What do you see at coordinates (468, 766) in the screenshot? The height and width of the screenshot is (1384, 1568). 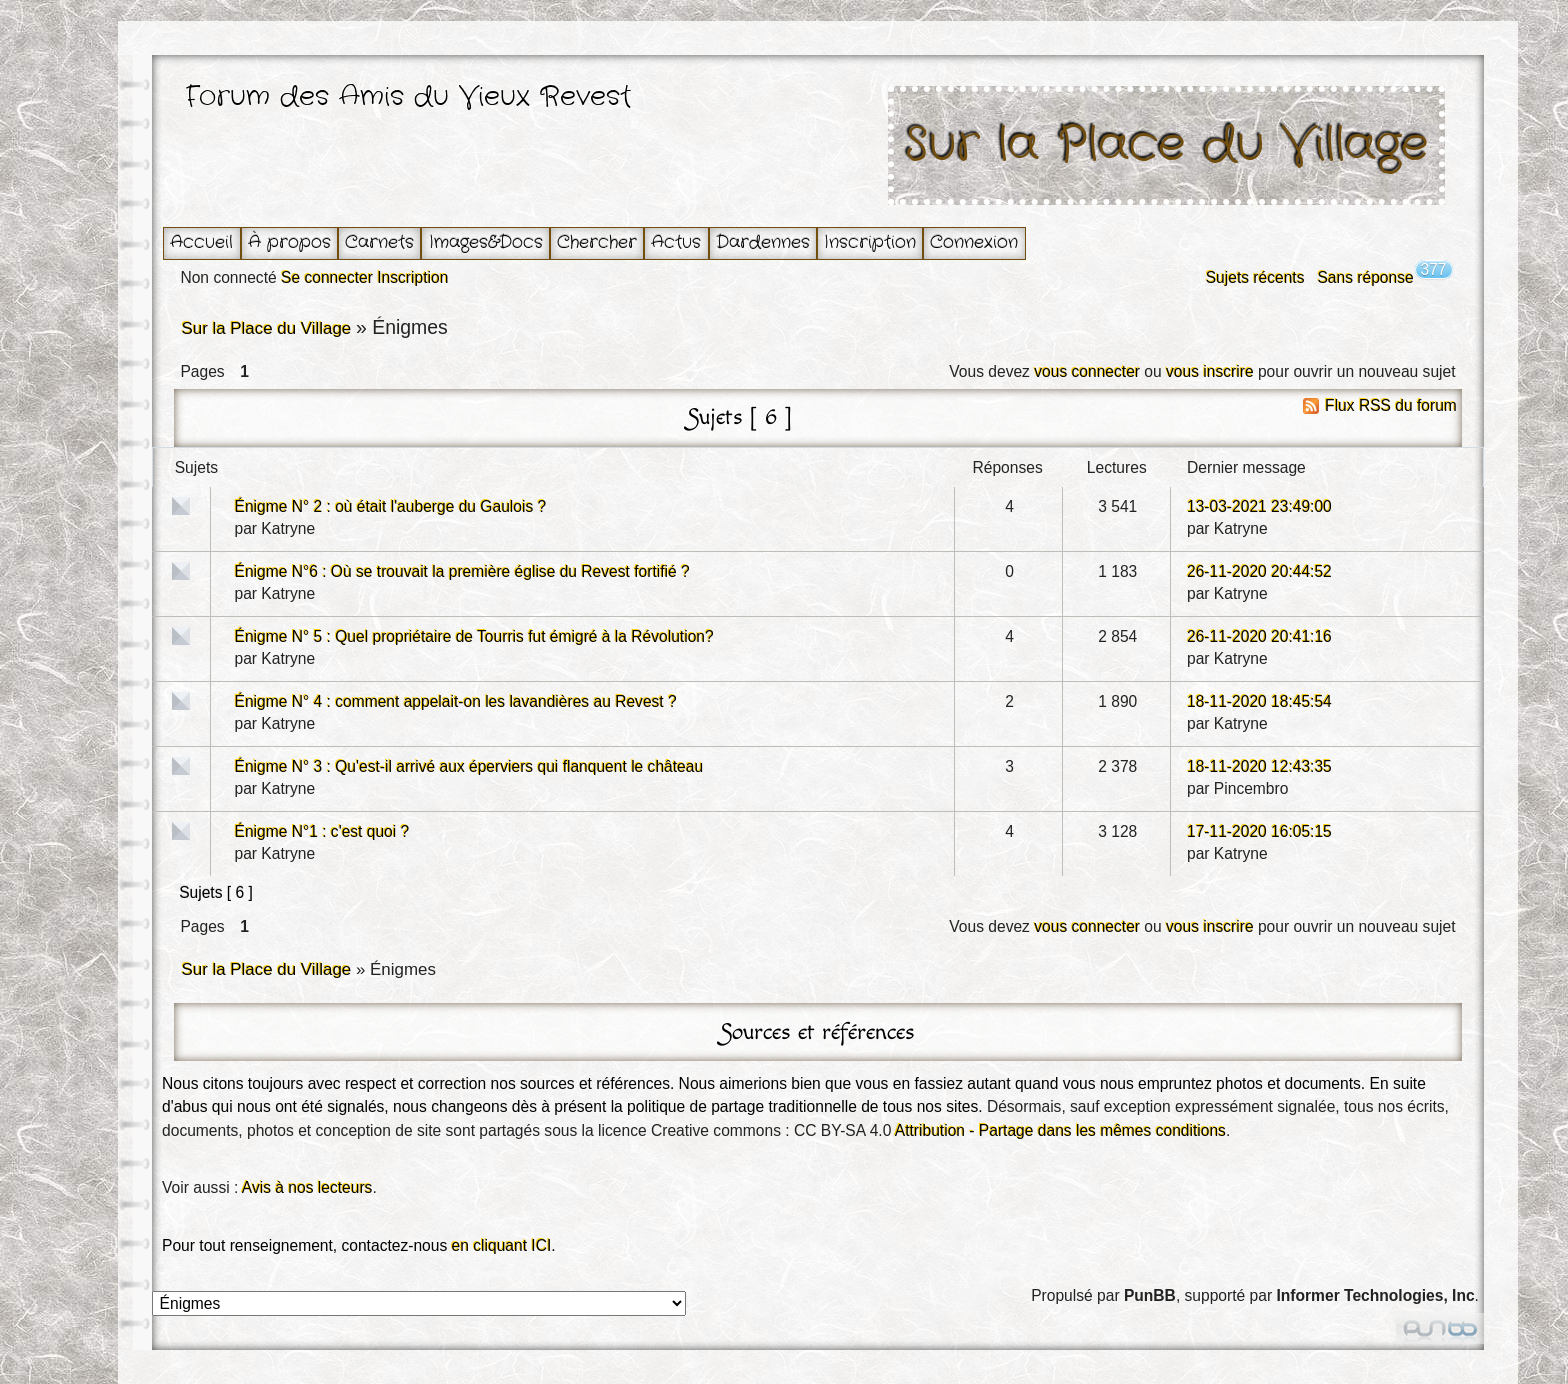 I see `Énigme N° 3 : Qu'est-il arrivé aux éperviers qui flanquent le château` at bounding box center [468, 766].